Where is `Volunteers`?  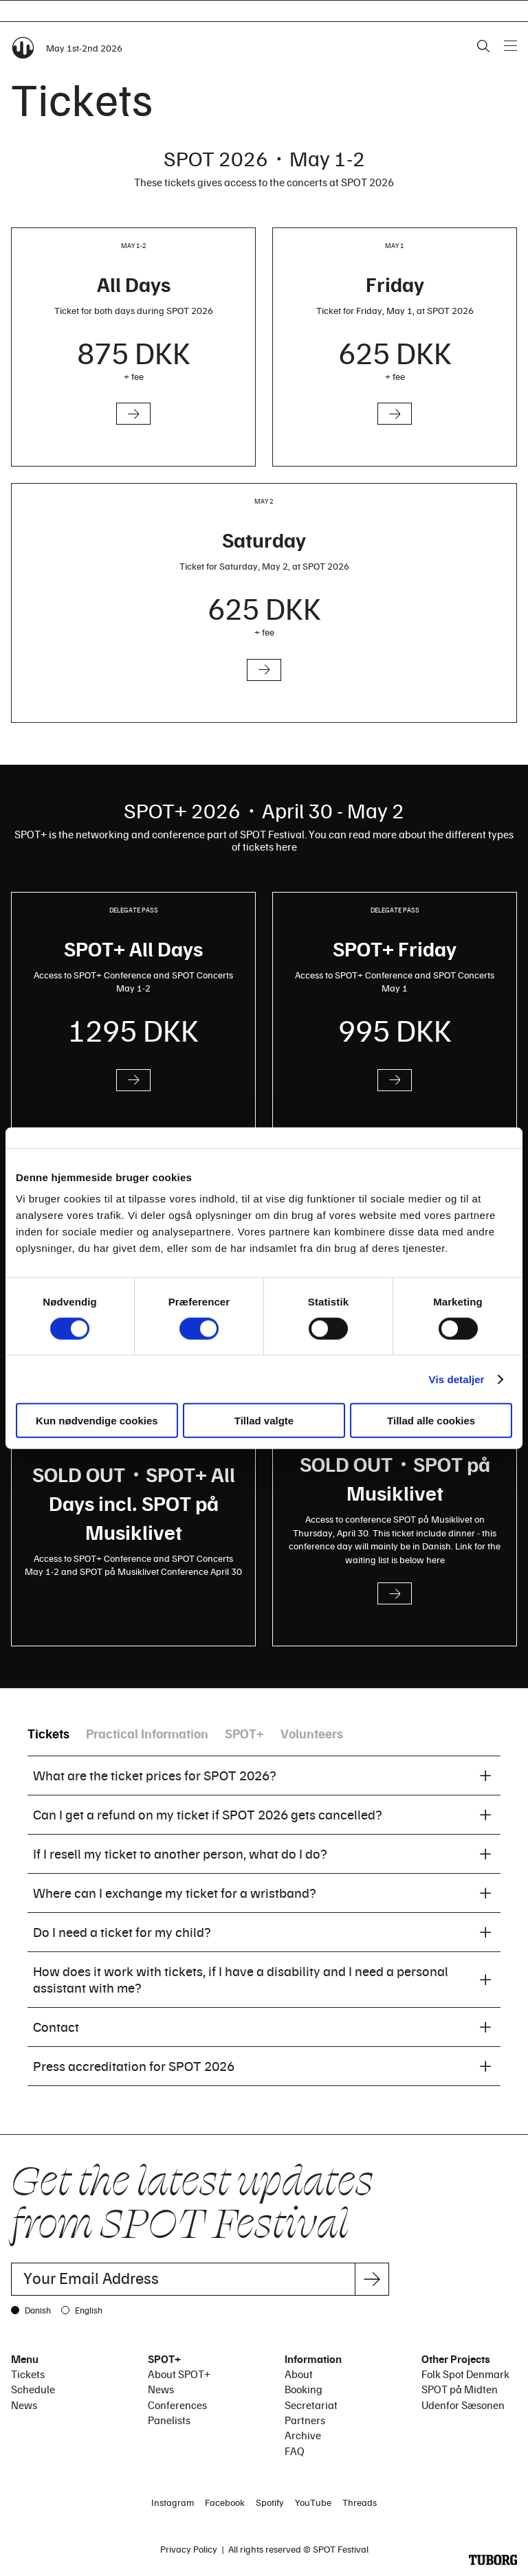 Volunteers is located at coordinates (311, 1733).